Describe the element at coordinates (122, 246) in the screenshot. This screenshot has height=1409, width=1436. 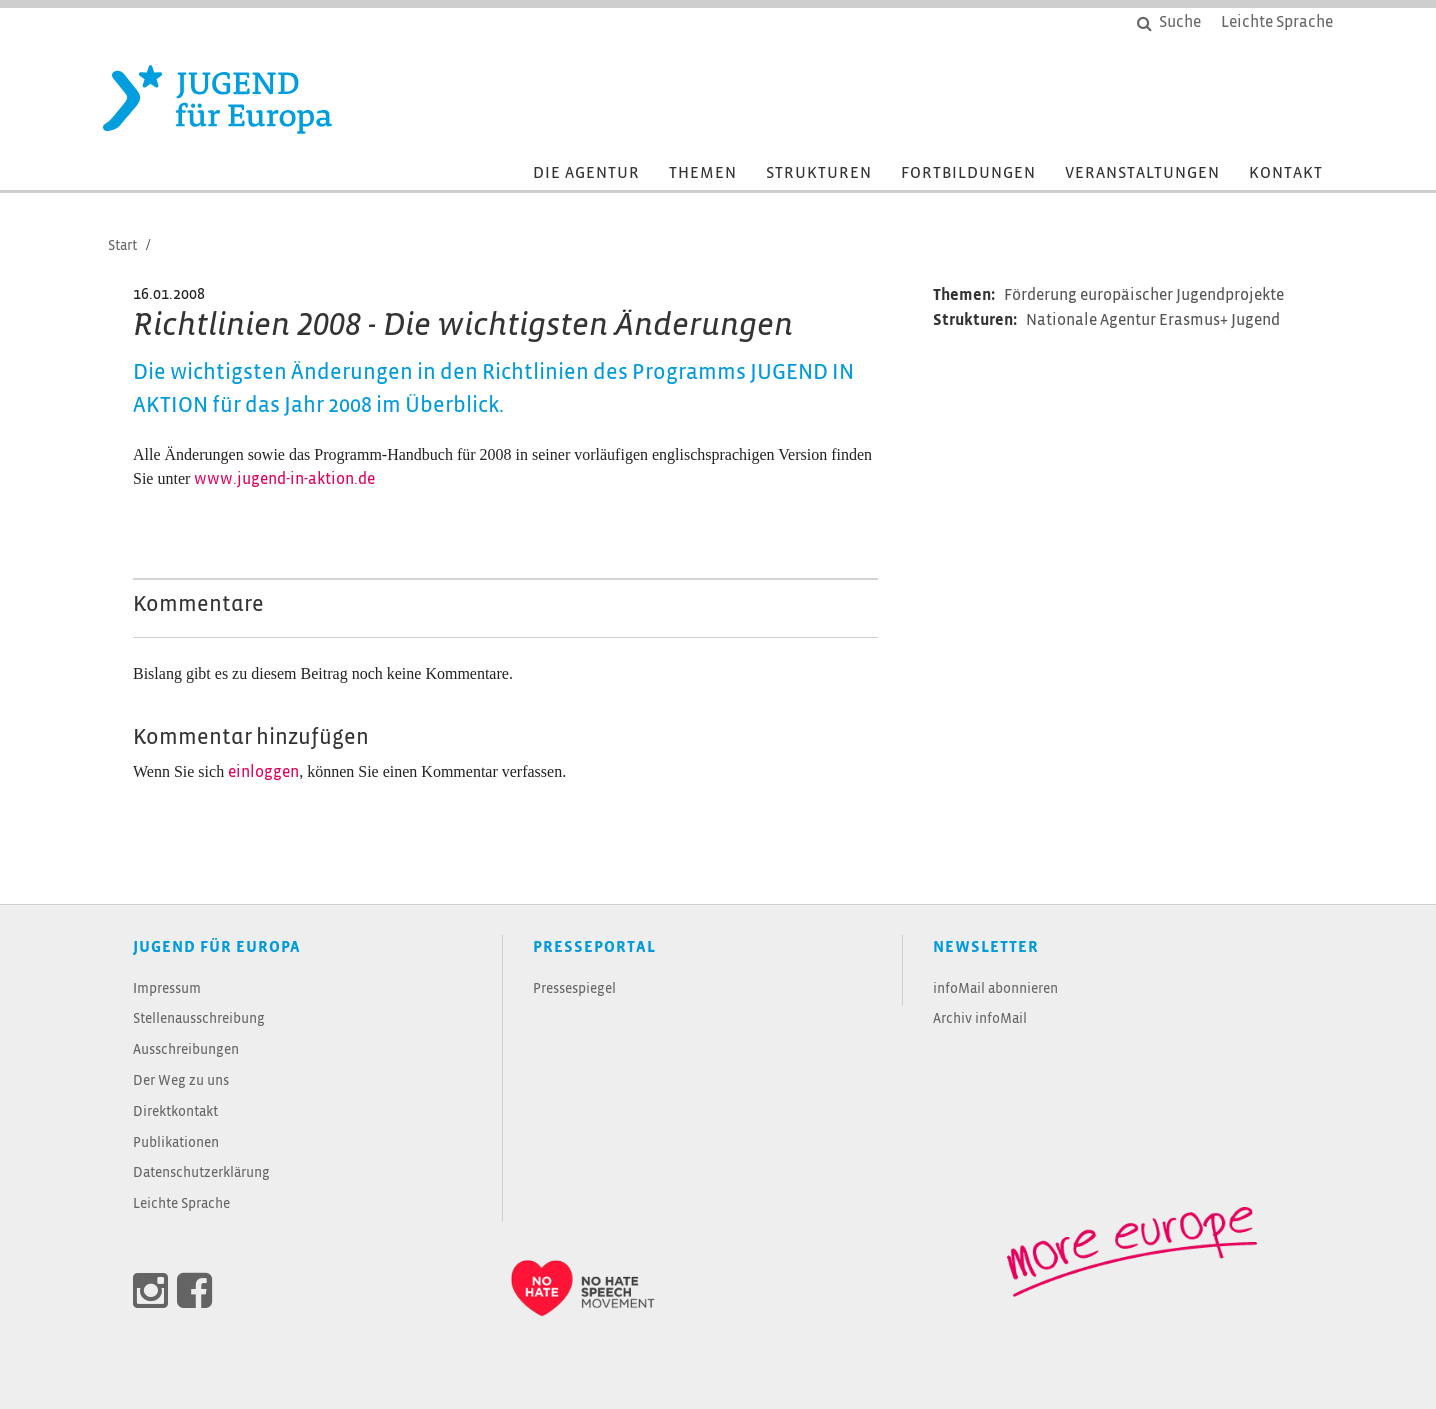
I see `Start` at that location.